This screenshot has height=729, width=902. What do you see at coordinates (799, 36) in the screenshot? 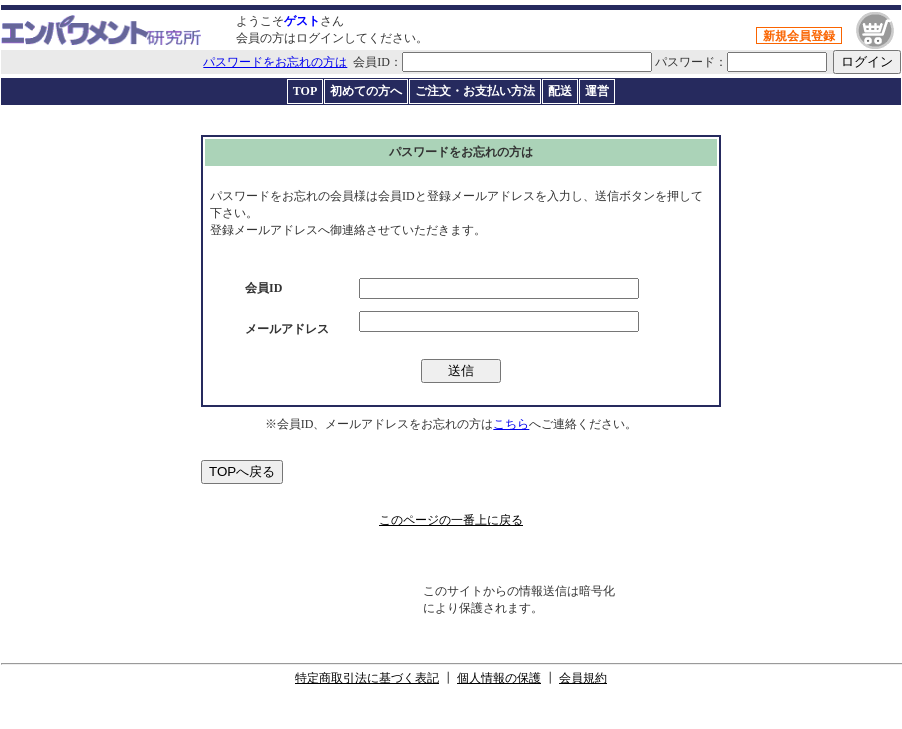
I see `新規会員登録` at bounding box center [799, 36].